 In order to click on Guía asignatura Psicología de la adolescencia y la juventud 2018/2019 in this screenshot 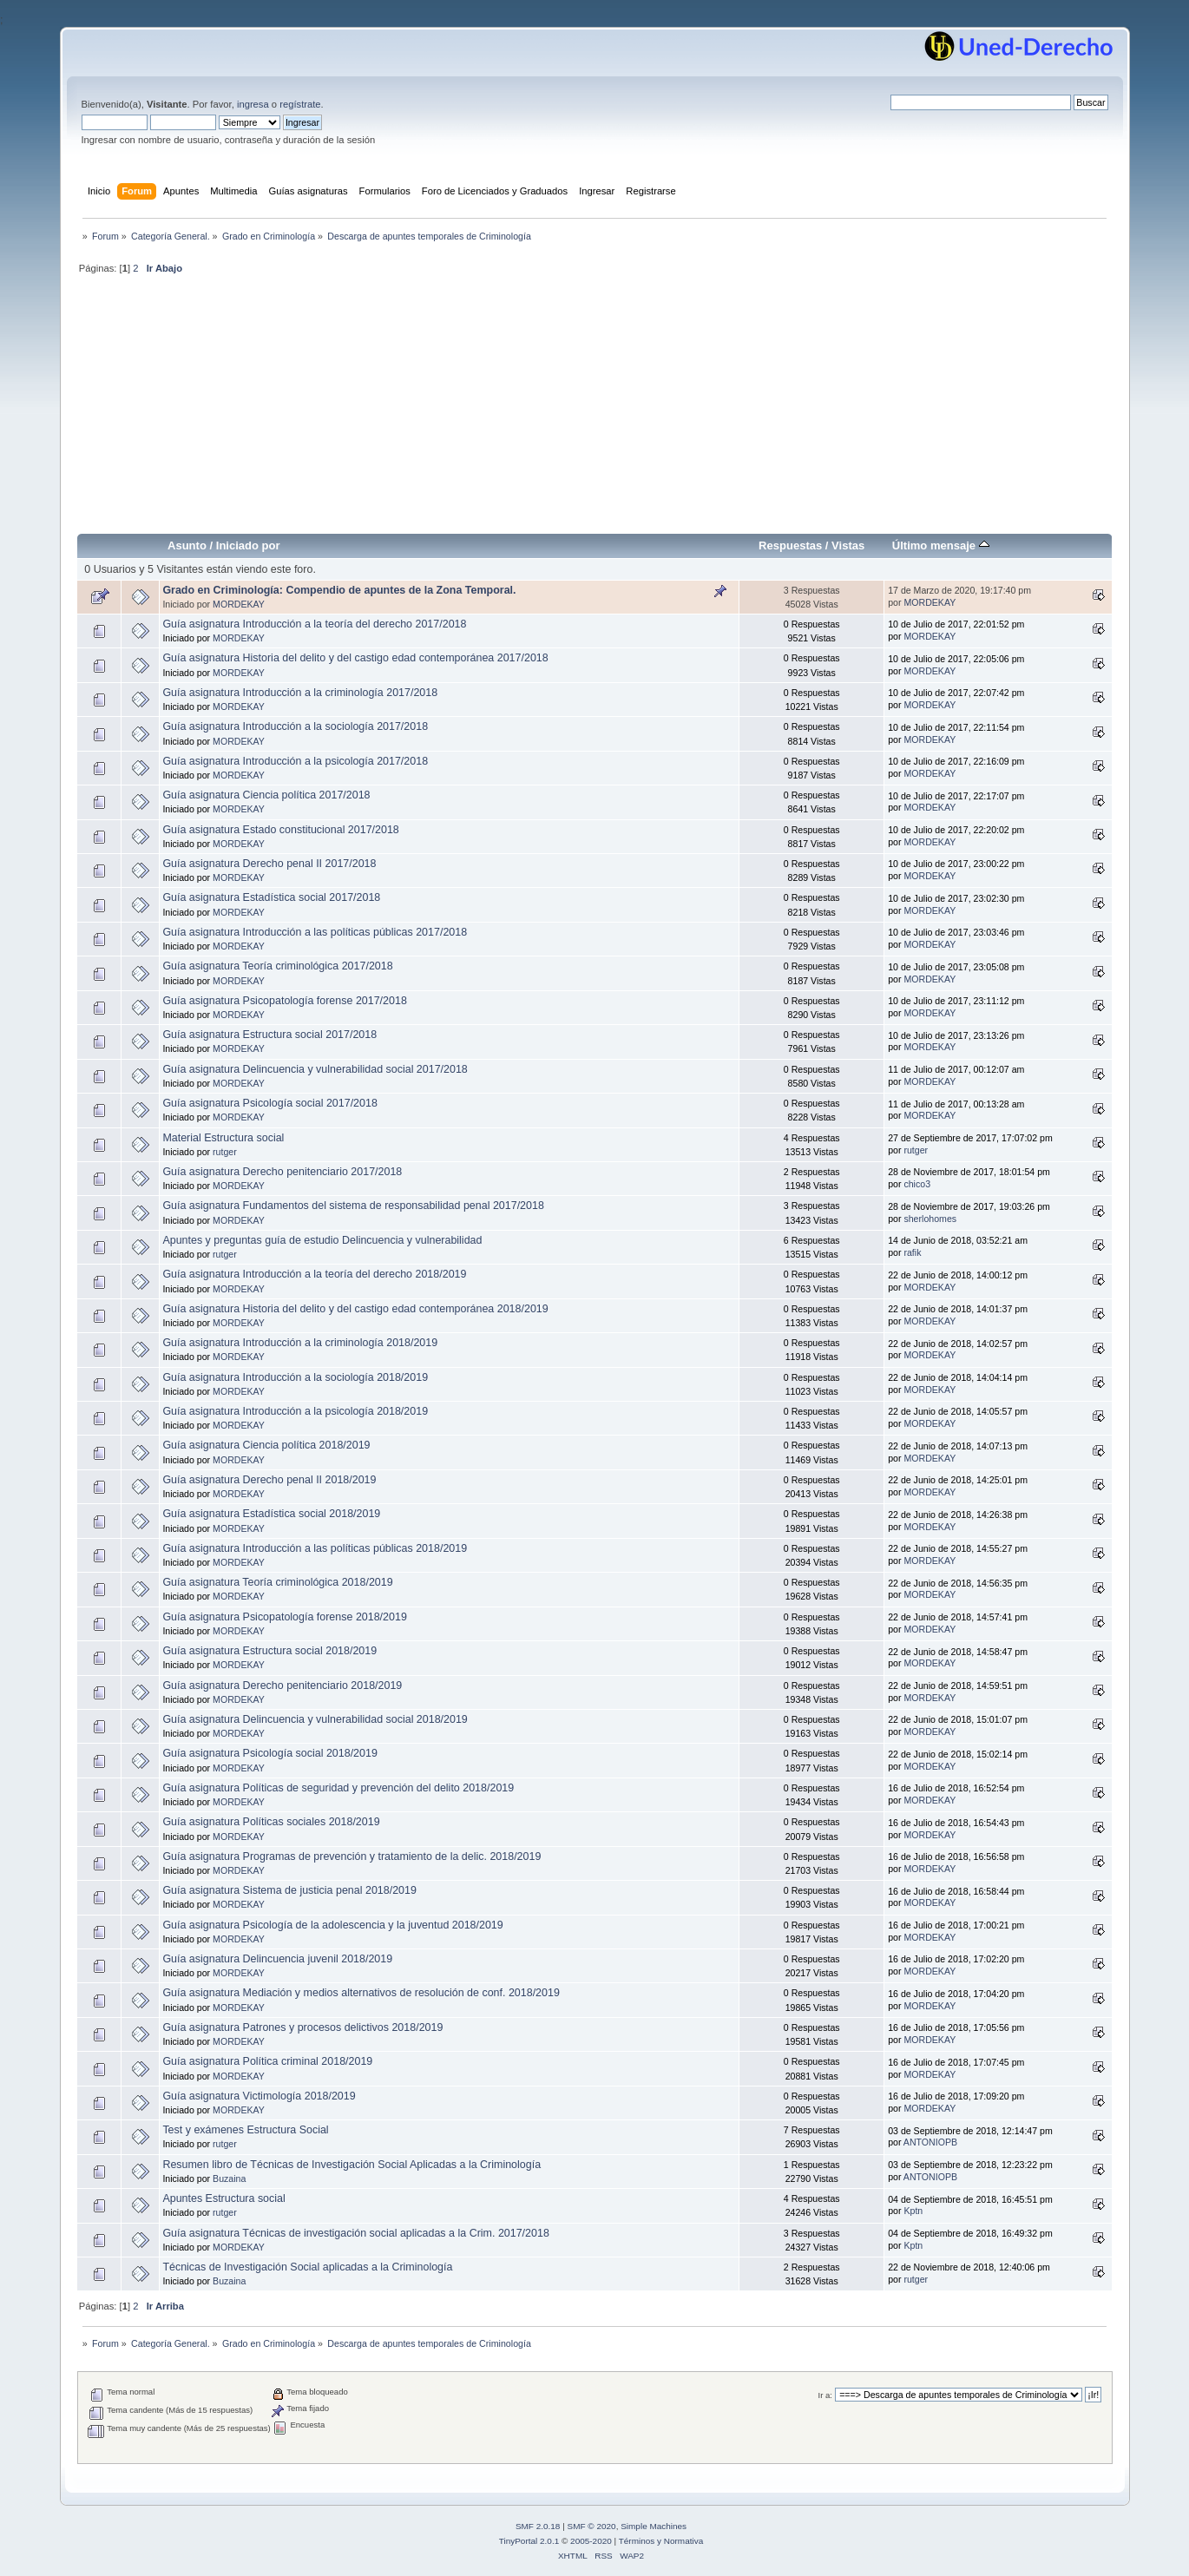, I will do `click(332, 1925)`.